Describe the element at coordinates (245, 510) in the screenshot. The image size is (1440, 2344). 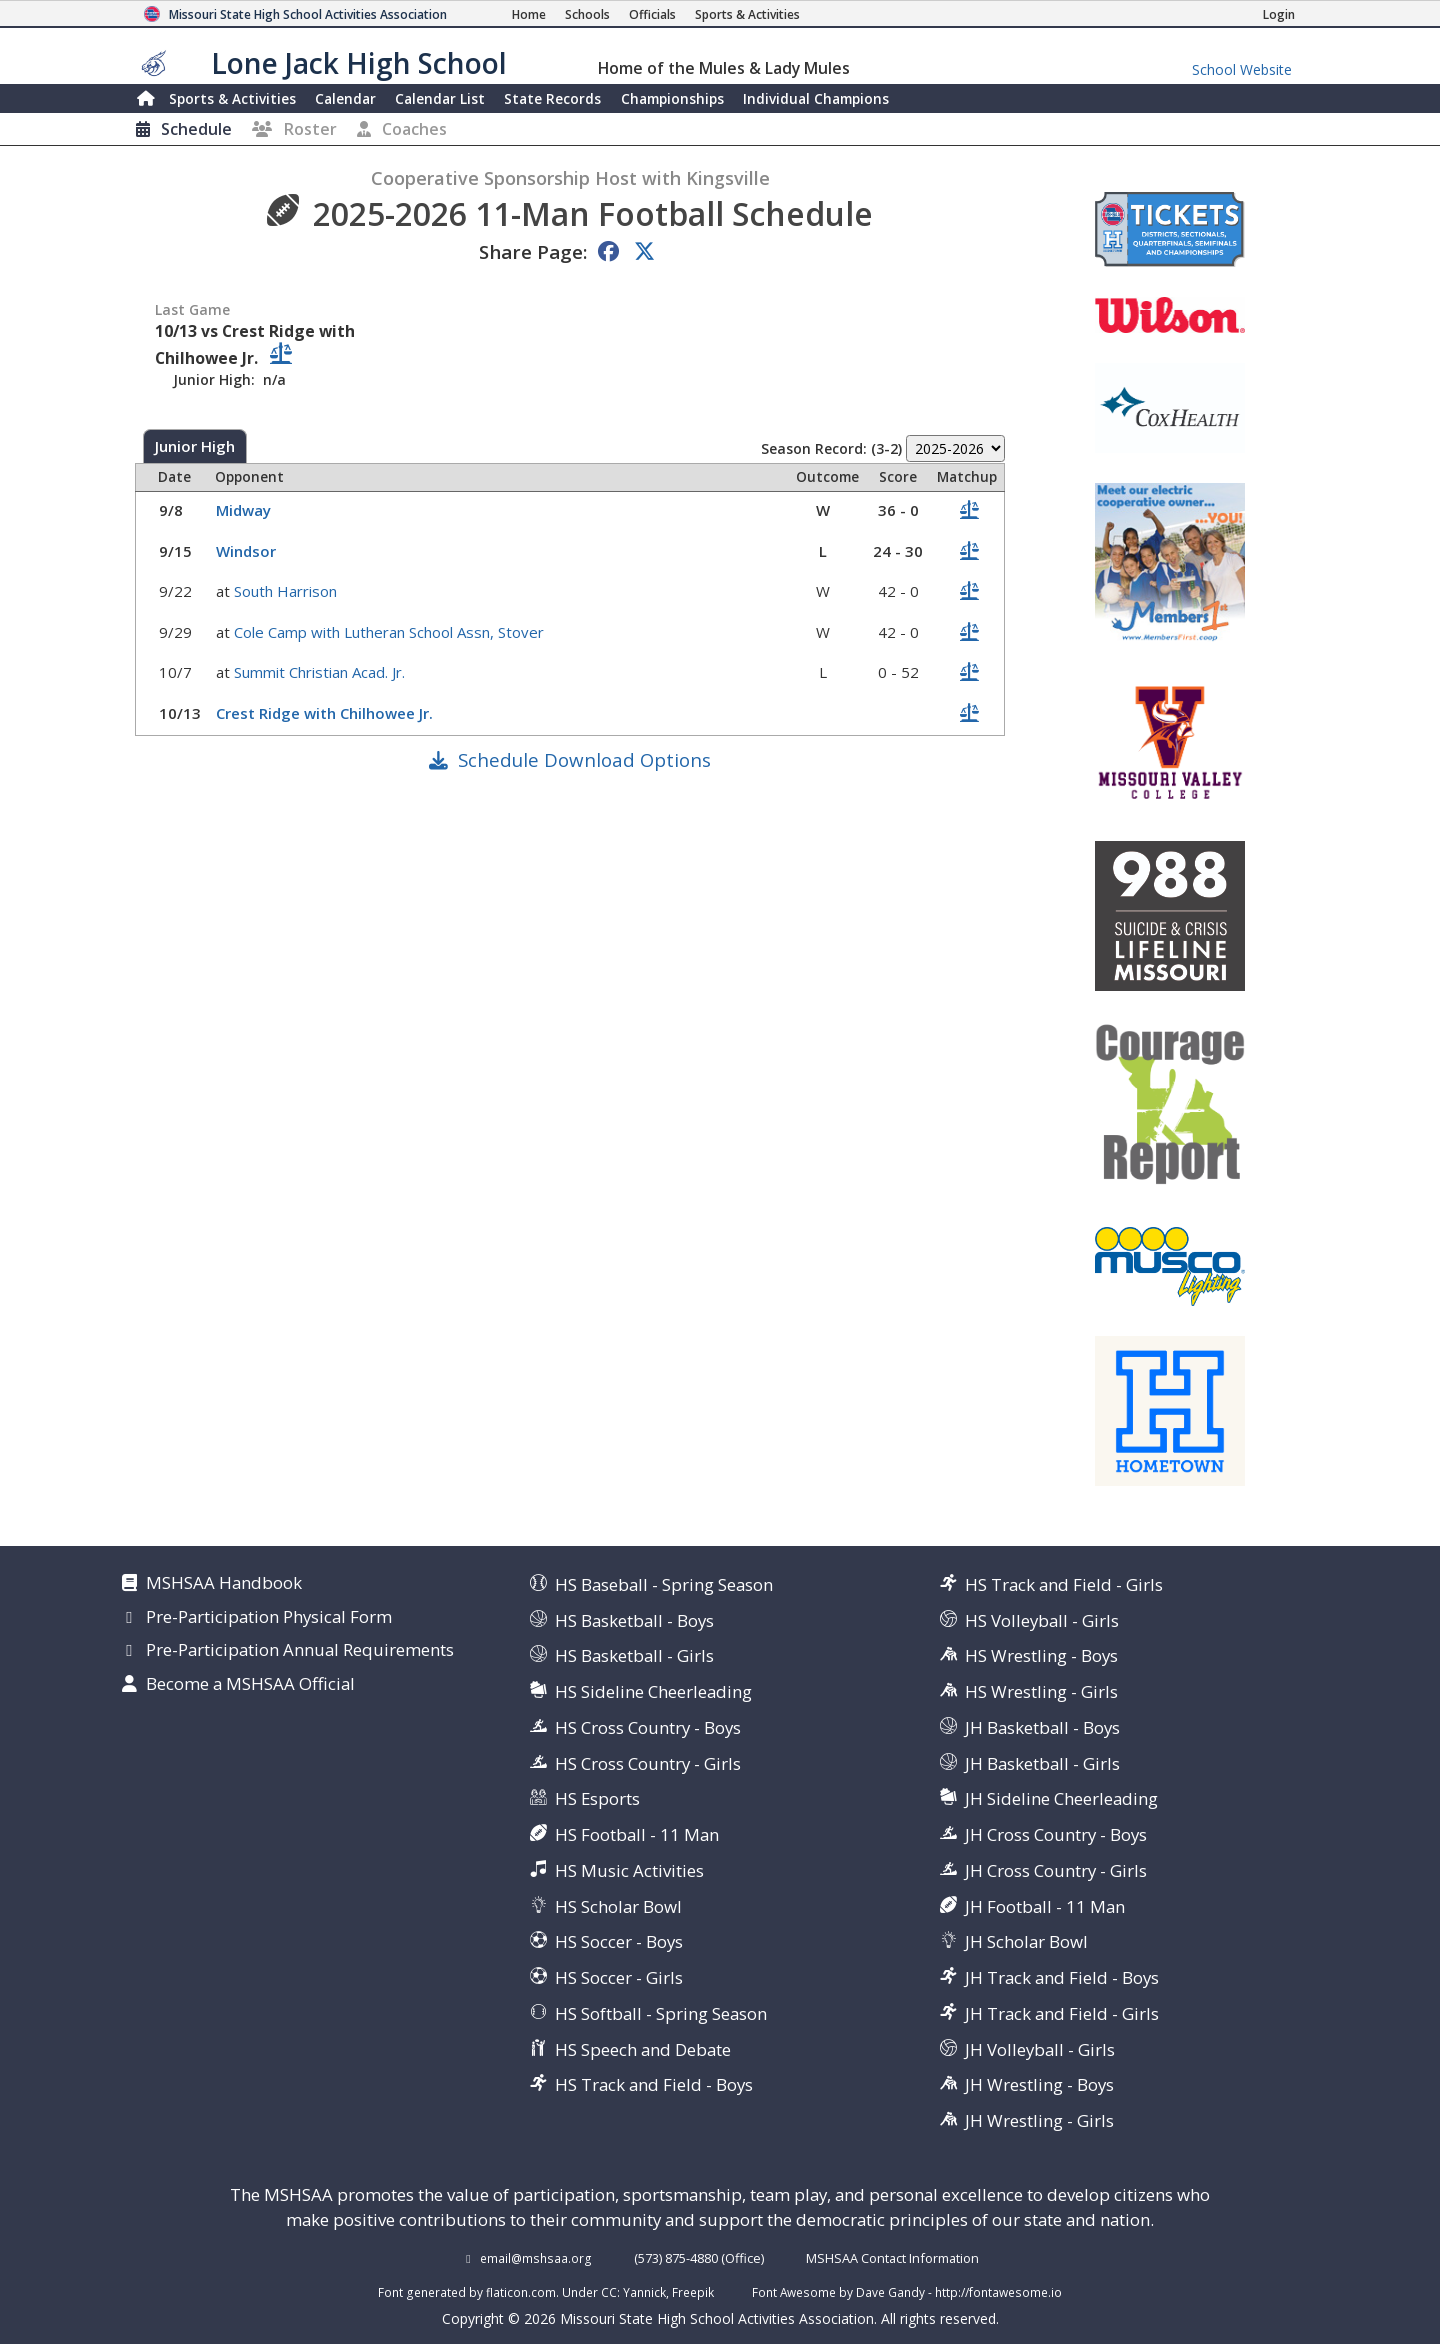
I see `Midway` at that location.